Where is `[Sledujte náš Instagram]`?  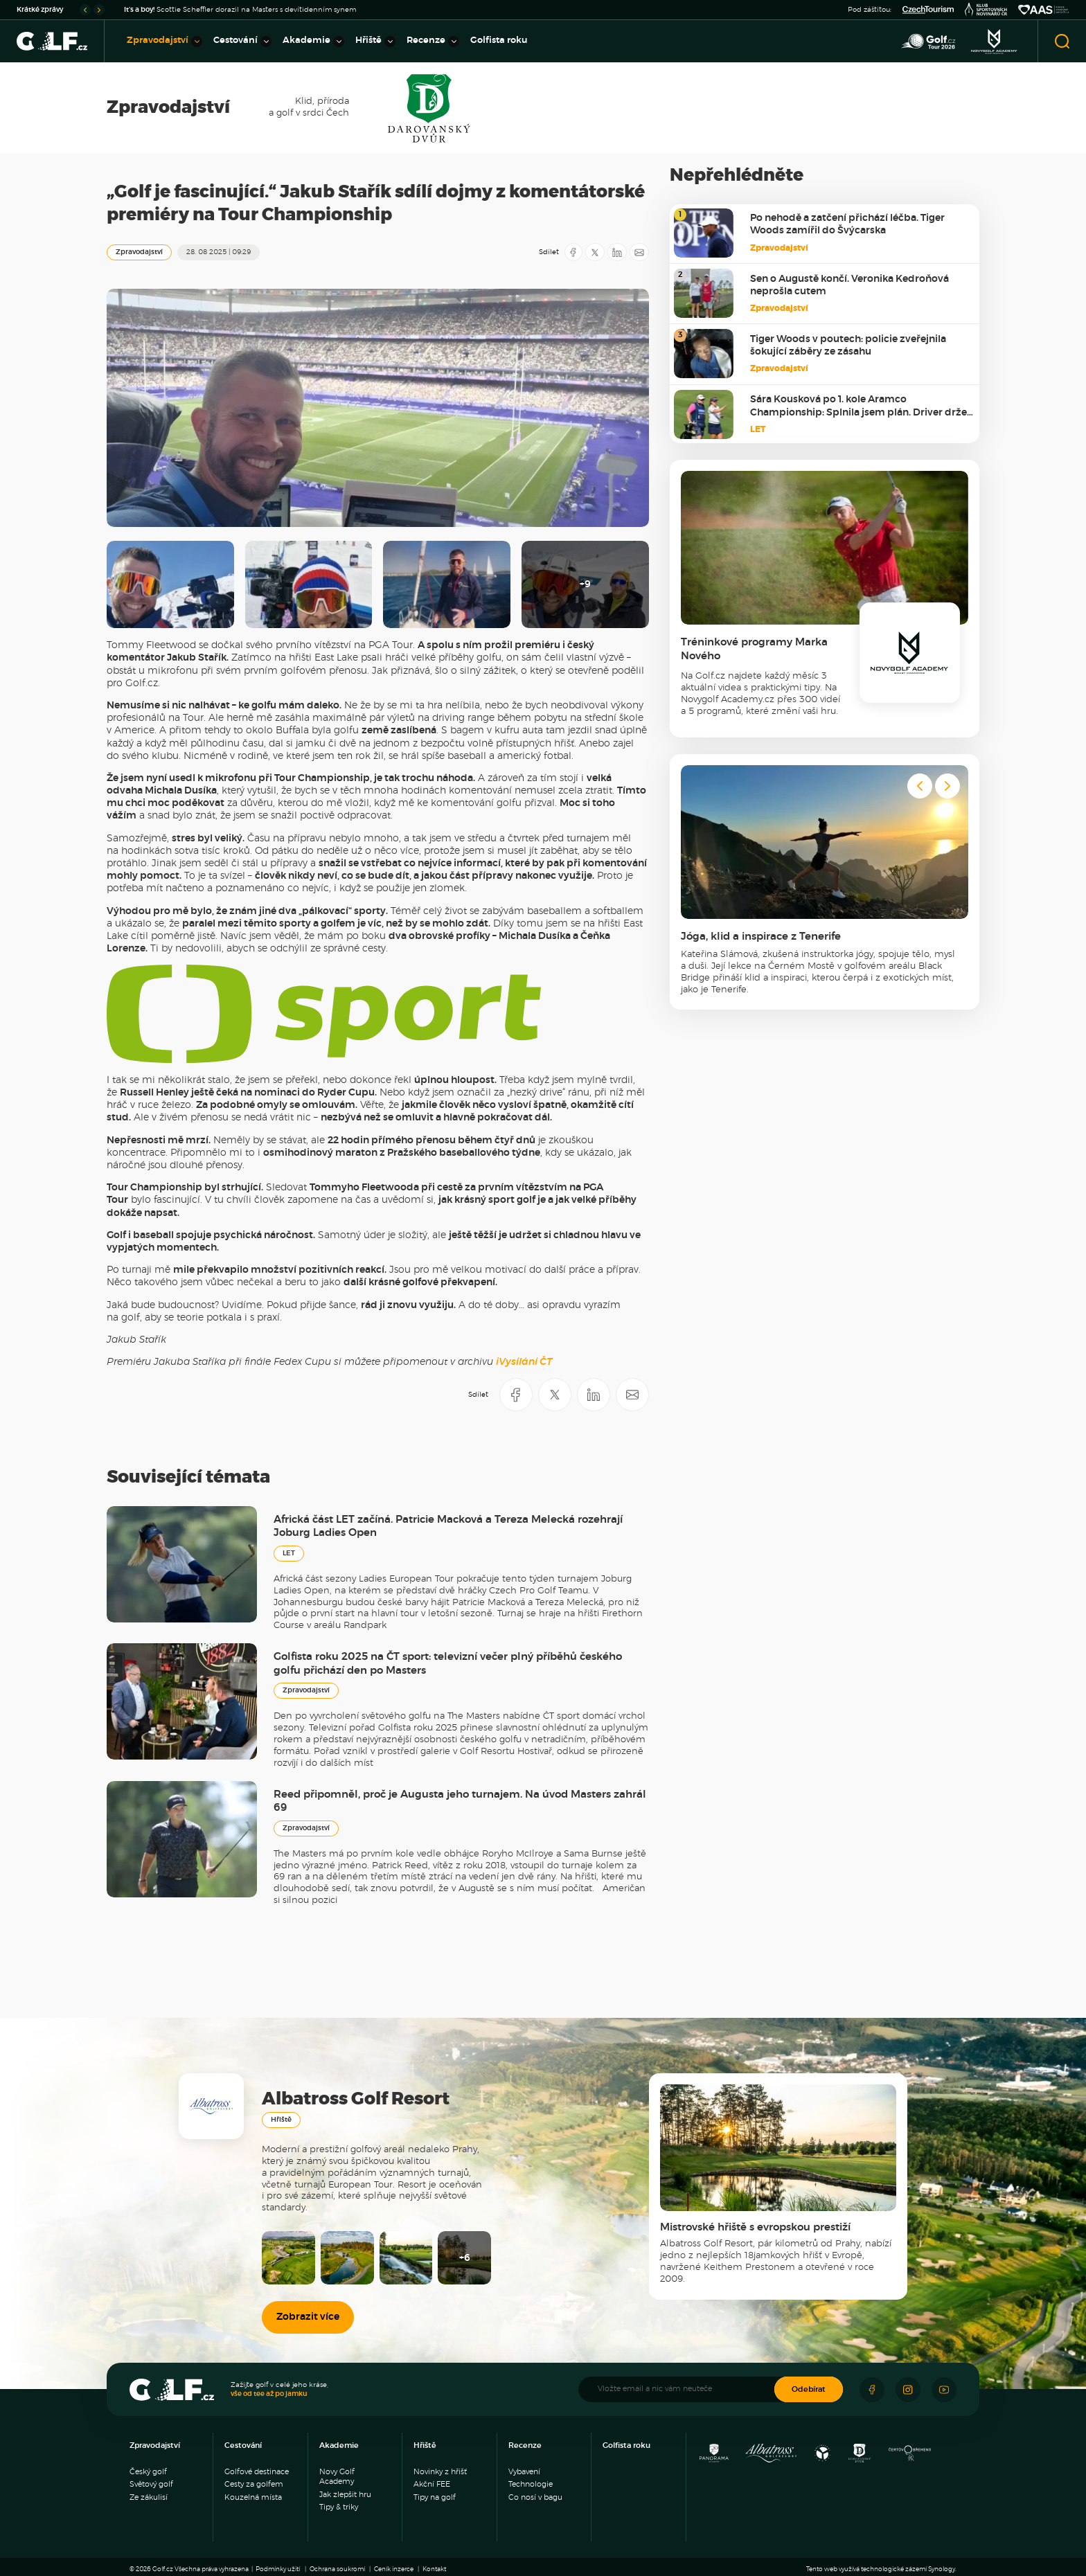
[Sledujte náš Instagram] is located at coordinates (908, 2389).